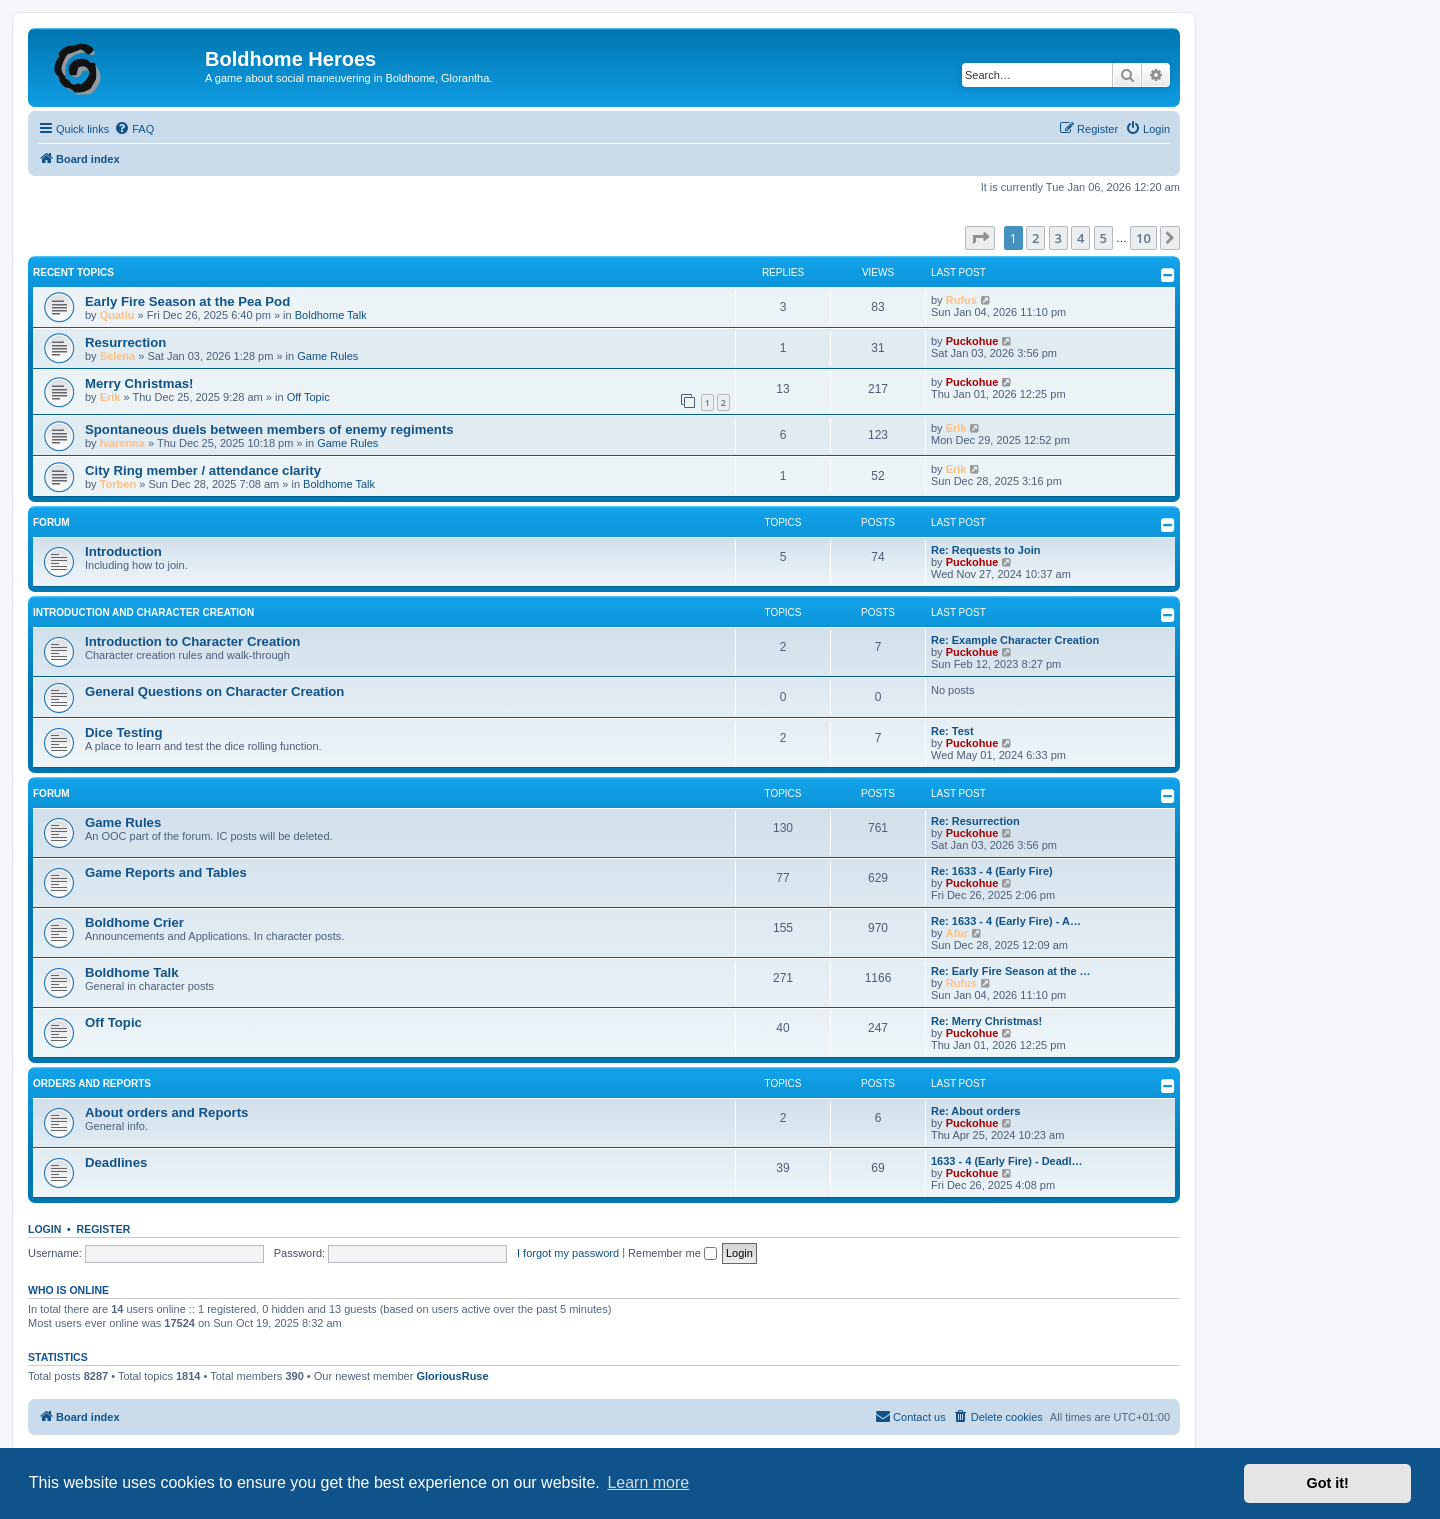 This screenshot has height=1519, width=1440. Describe the element at coordinates (125, 342) in the screenshot. I see `Resurrection` at that location.